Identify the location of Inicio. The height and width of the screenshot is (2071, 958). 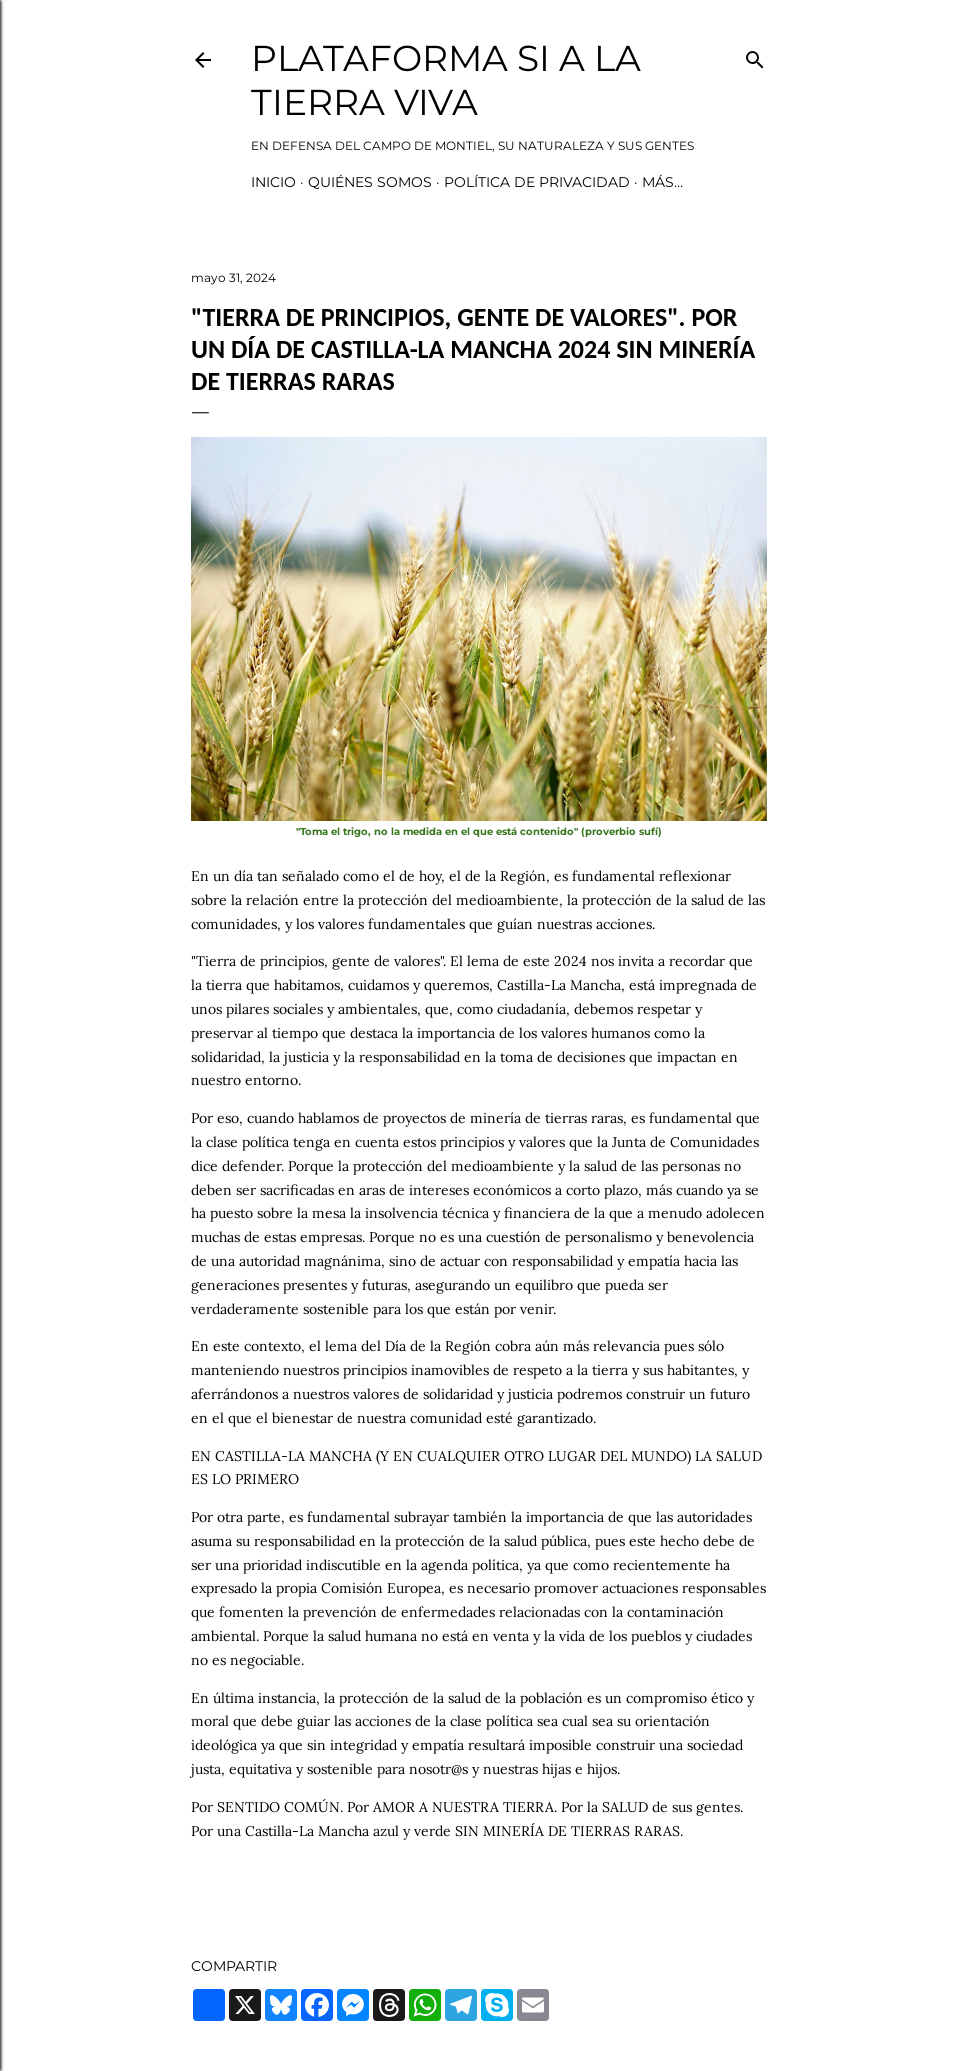
(273, 182).